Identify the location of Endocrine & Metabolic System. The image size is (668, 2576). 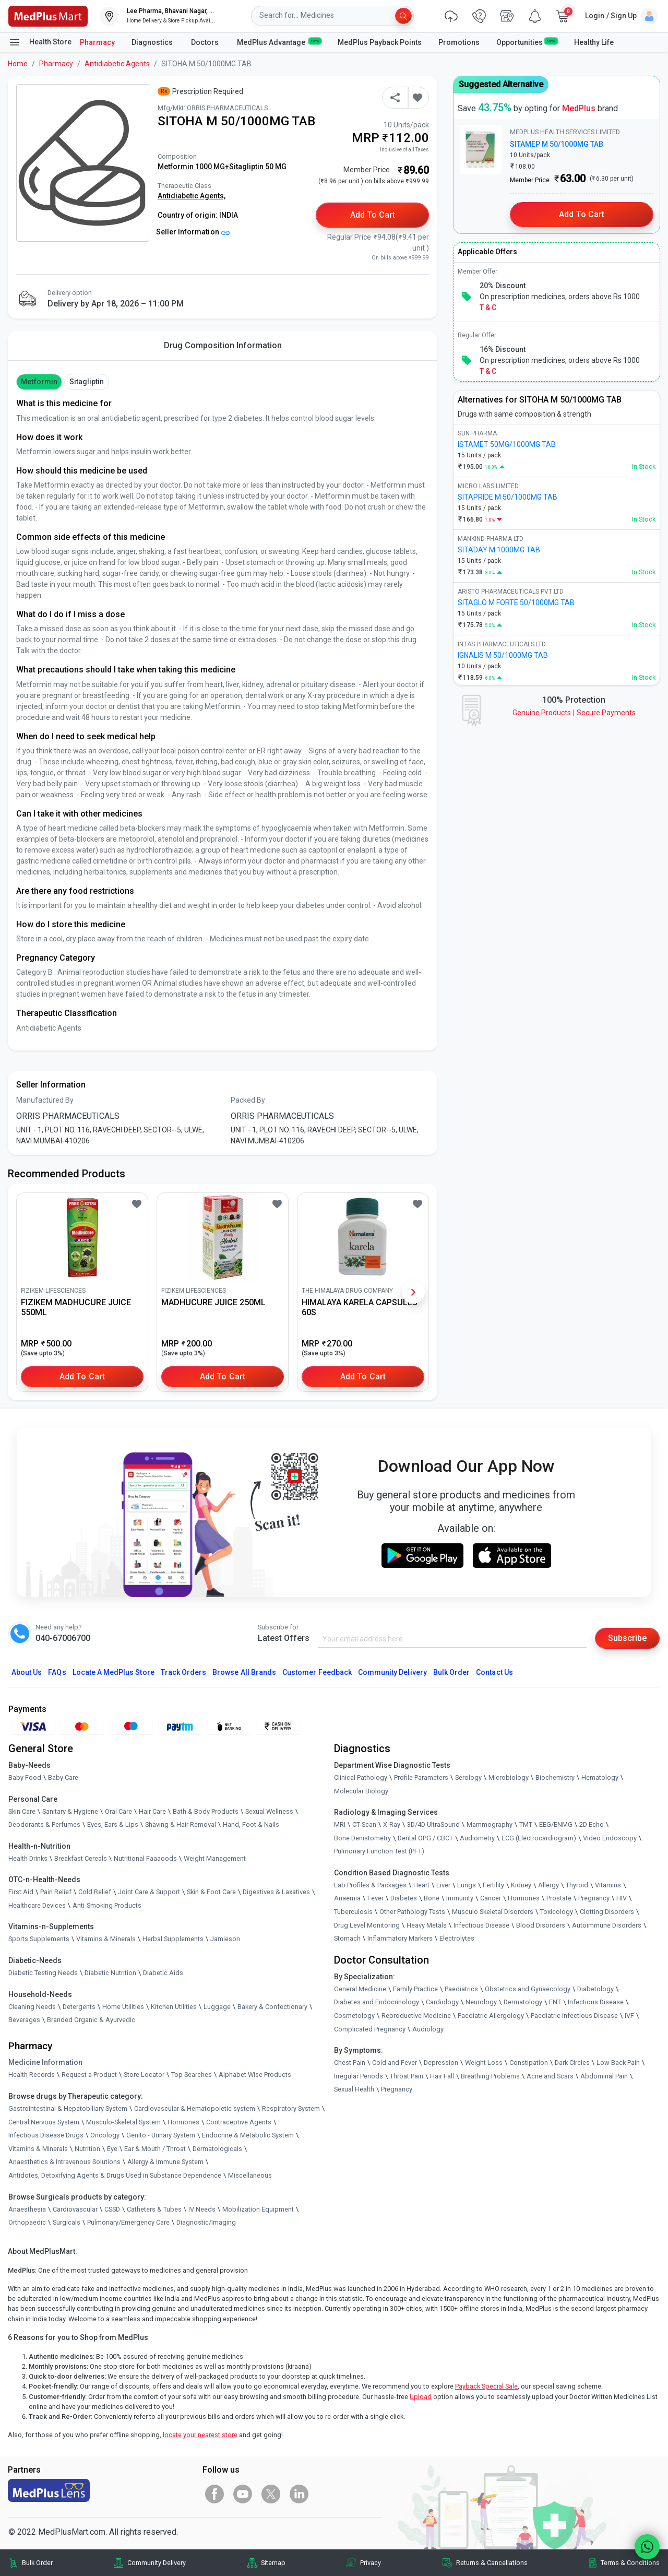
(248, 2135).